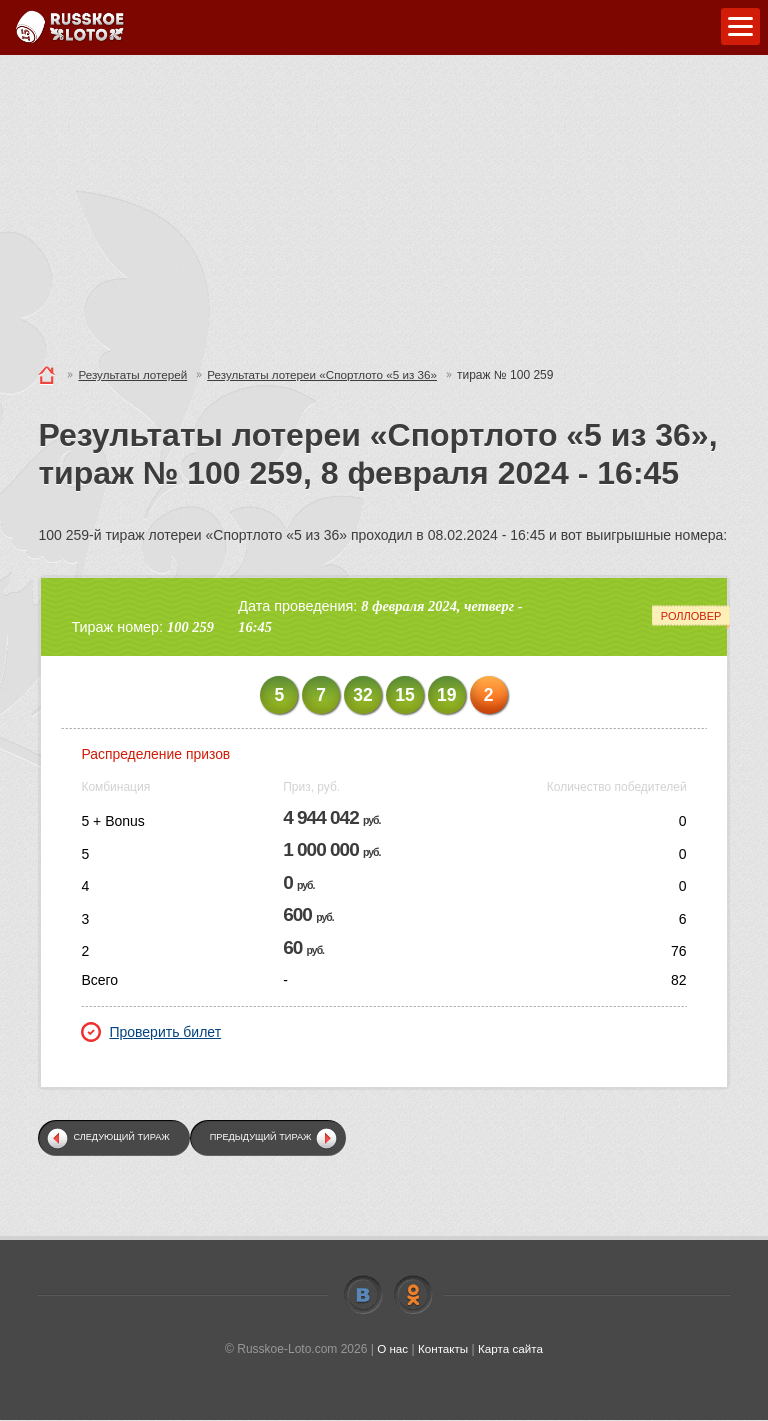 The image size is (768, 1421). I want to click on Карта сайта, so click(511, 1350).